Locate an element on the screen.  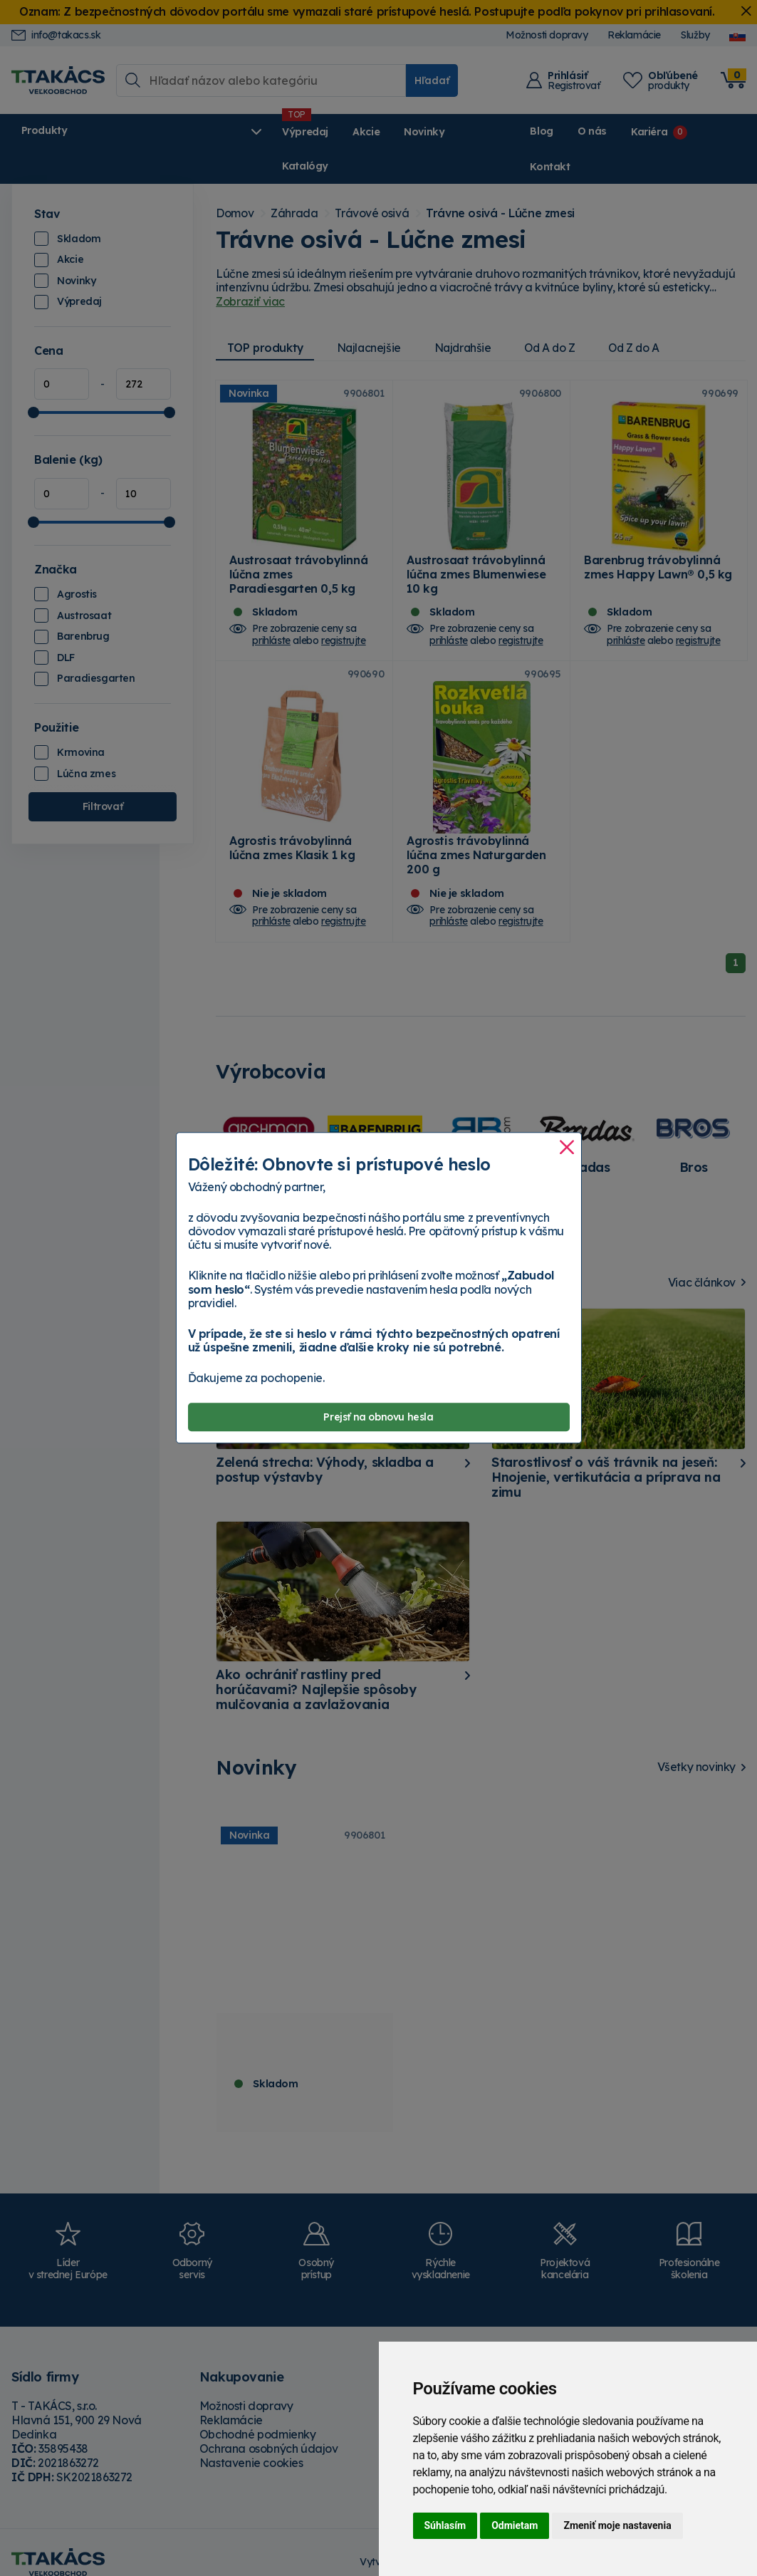
Prejsť na obnovu hesla is located at coordinates (378, 1417).